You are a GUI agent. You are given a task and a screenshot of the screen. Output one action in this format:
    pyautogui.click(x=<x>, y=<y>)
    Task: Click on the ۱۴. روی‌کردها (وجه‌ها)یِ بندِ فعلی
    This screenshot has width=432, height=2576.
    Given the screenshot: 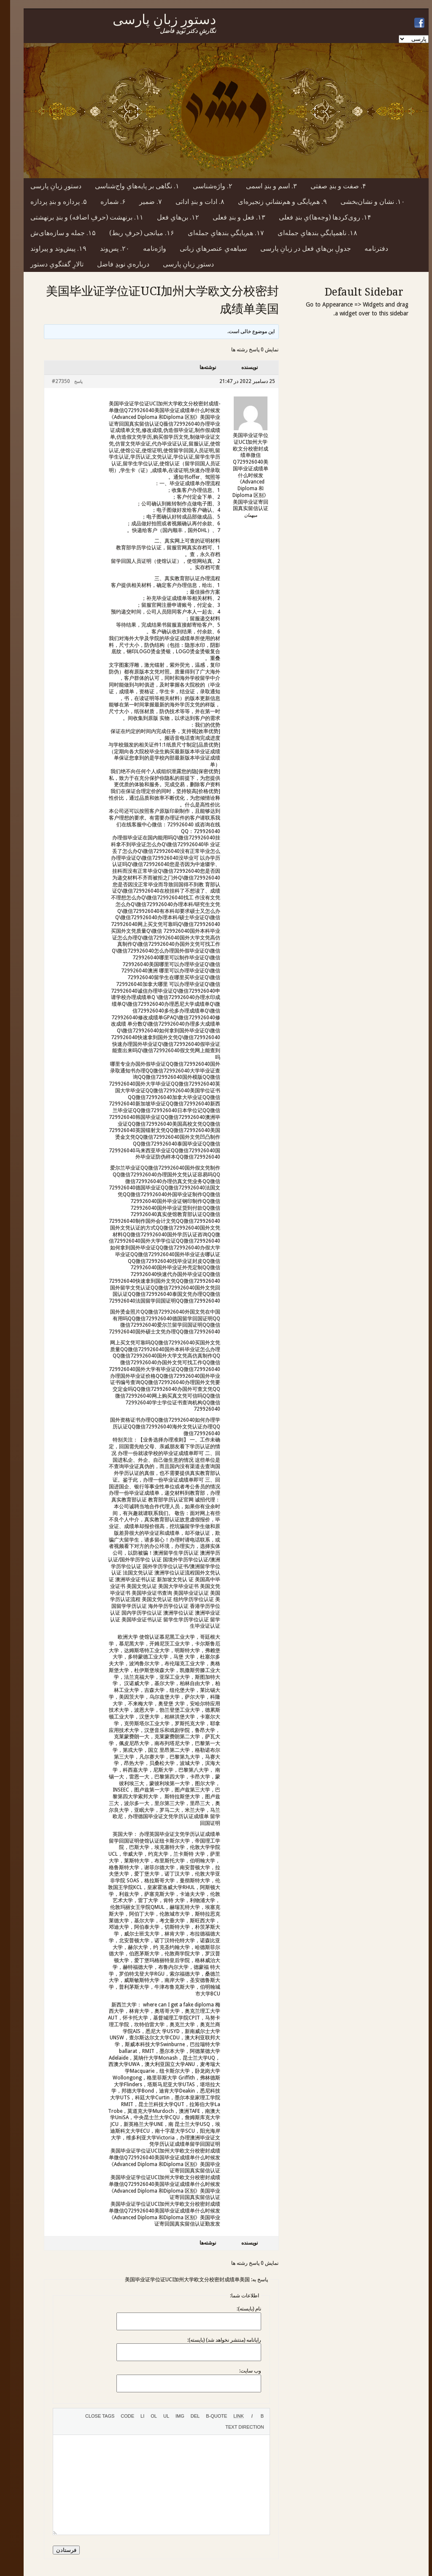 What is the action you would take?
    pyautogui.click(x=315, y=217)
    